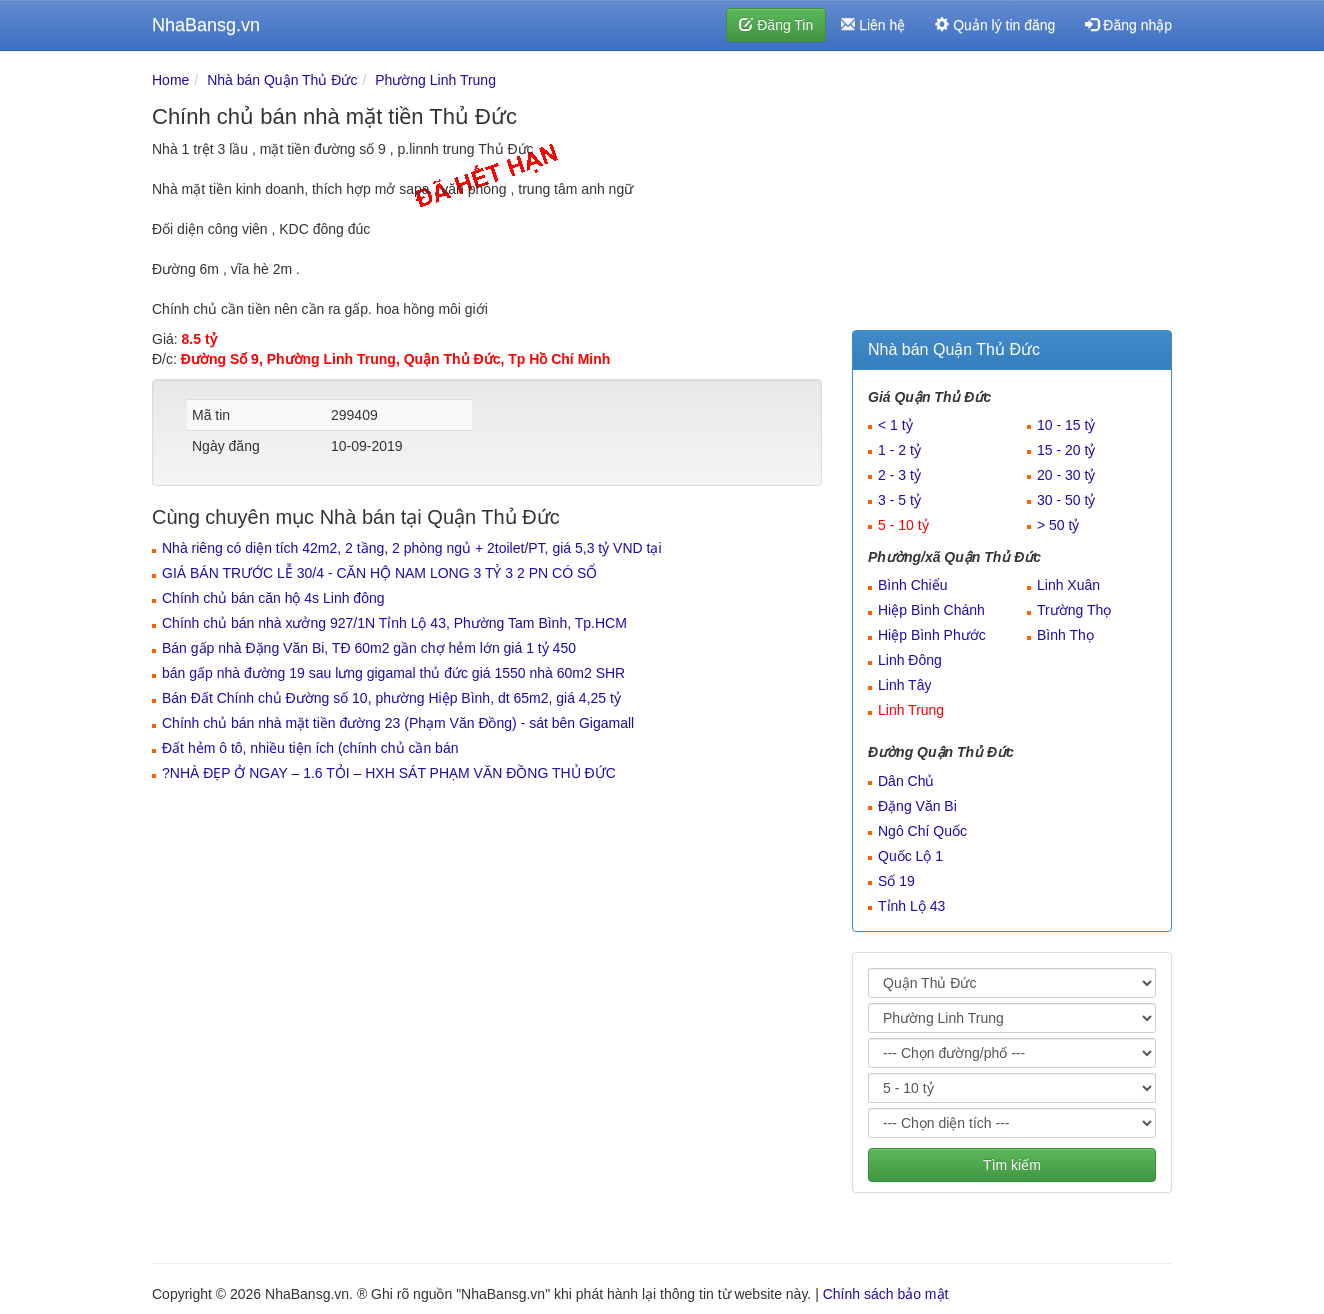 This screenshot has width=1324, height=1314. What do you see at coordinates (1066, 500) in the screenshot?
I see `30 - 50 tỷ` at bounding box center [1066, 500].